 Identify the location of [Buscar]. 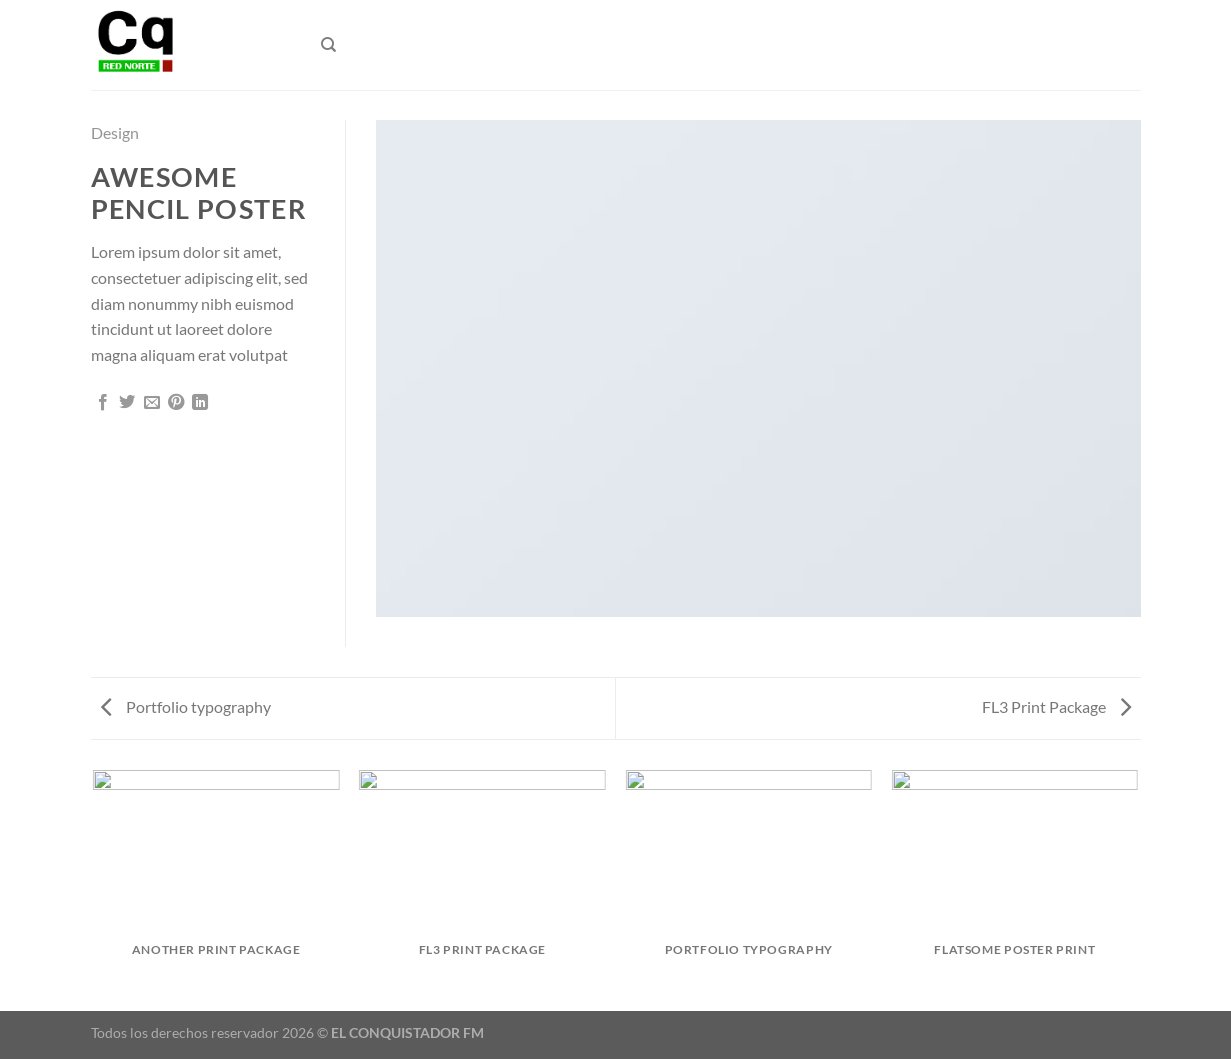
(328, 45).